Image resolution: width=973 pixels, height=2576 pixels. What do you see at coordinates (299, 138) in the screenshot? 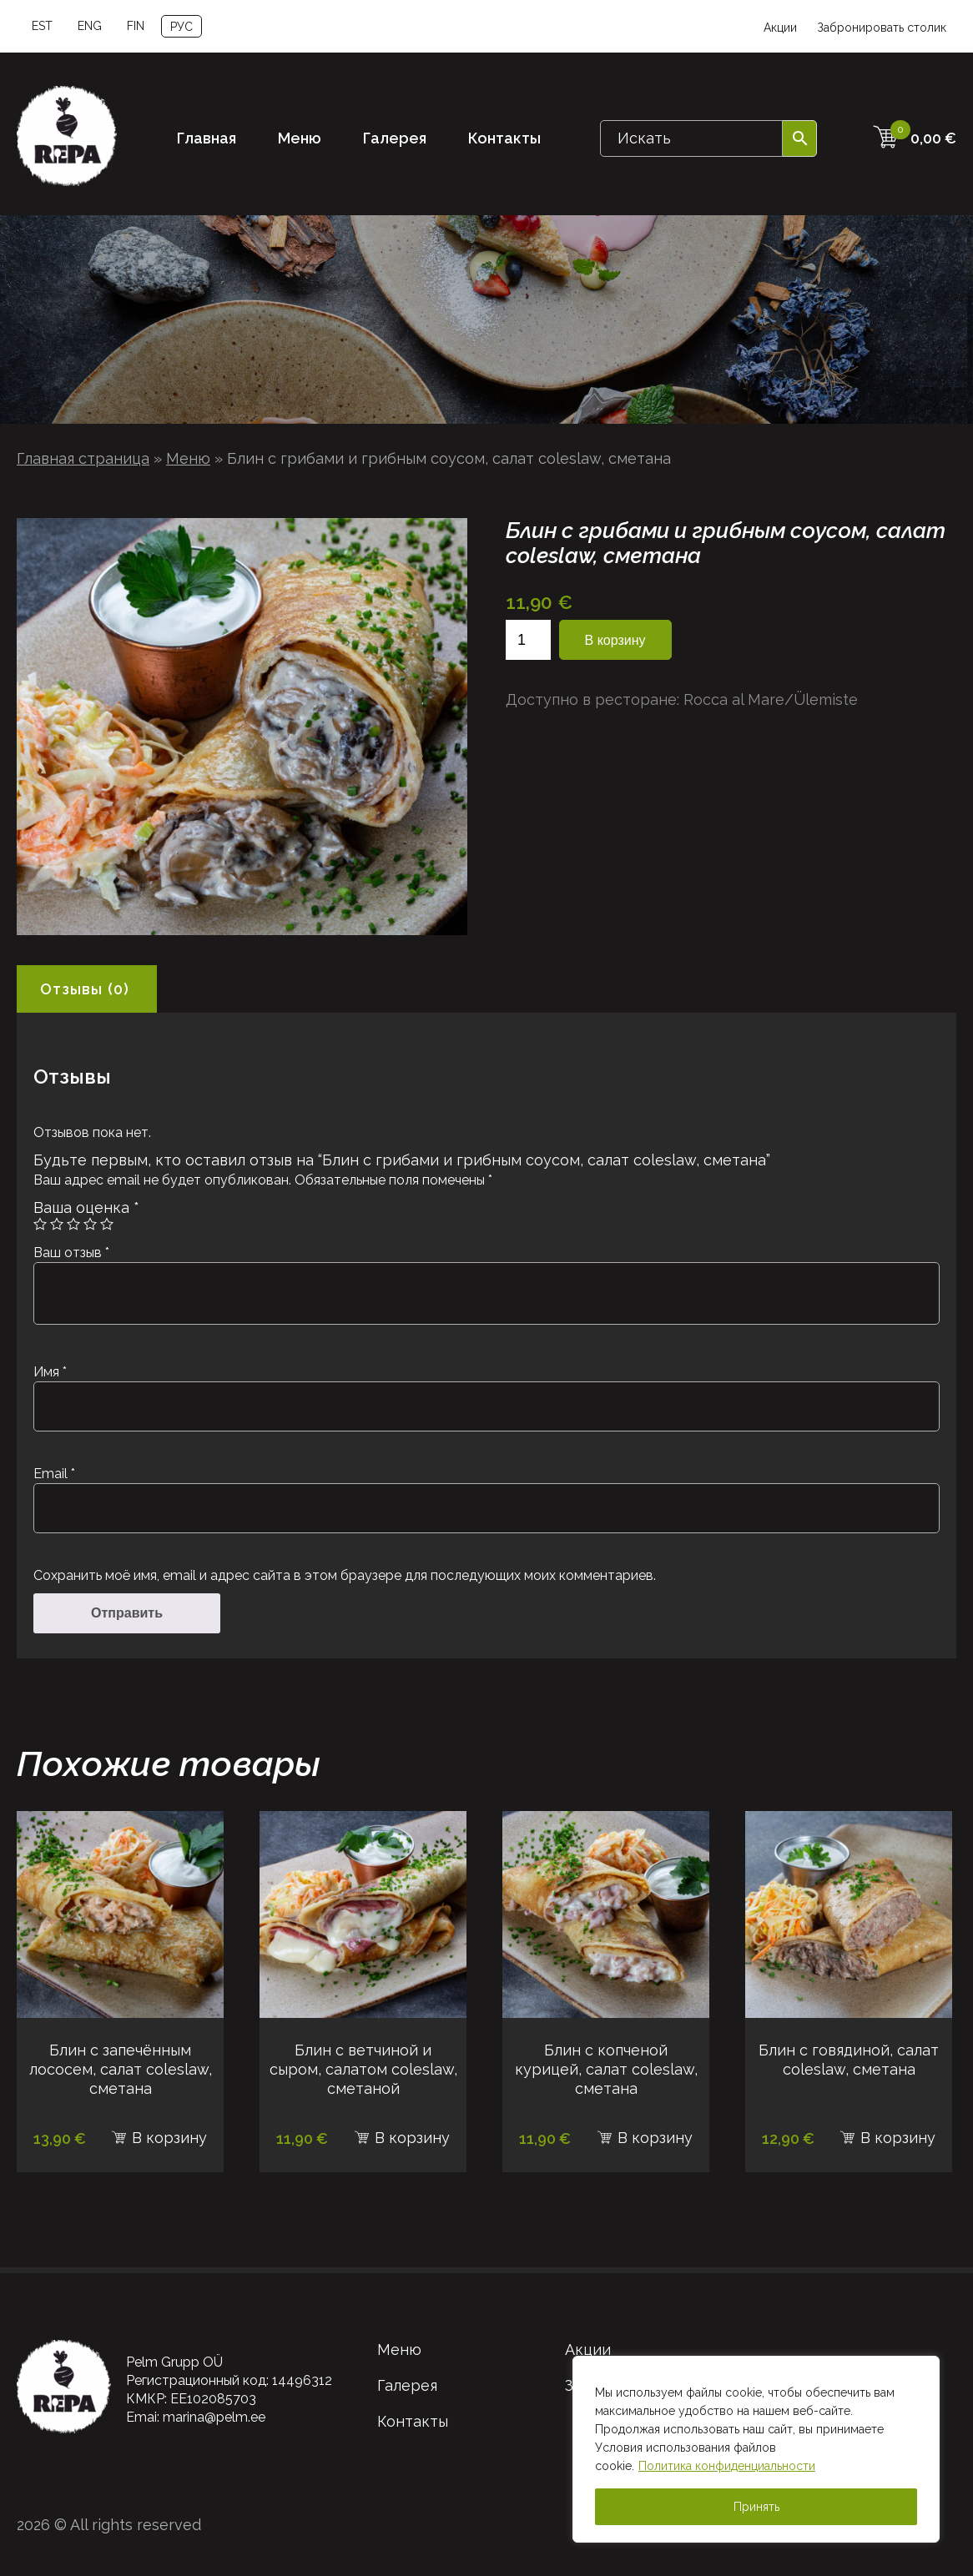
I see `Меню` at bounding box center [299, 138].